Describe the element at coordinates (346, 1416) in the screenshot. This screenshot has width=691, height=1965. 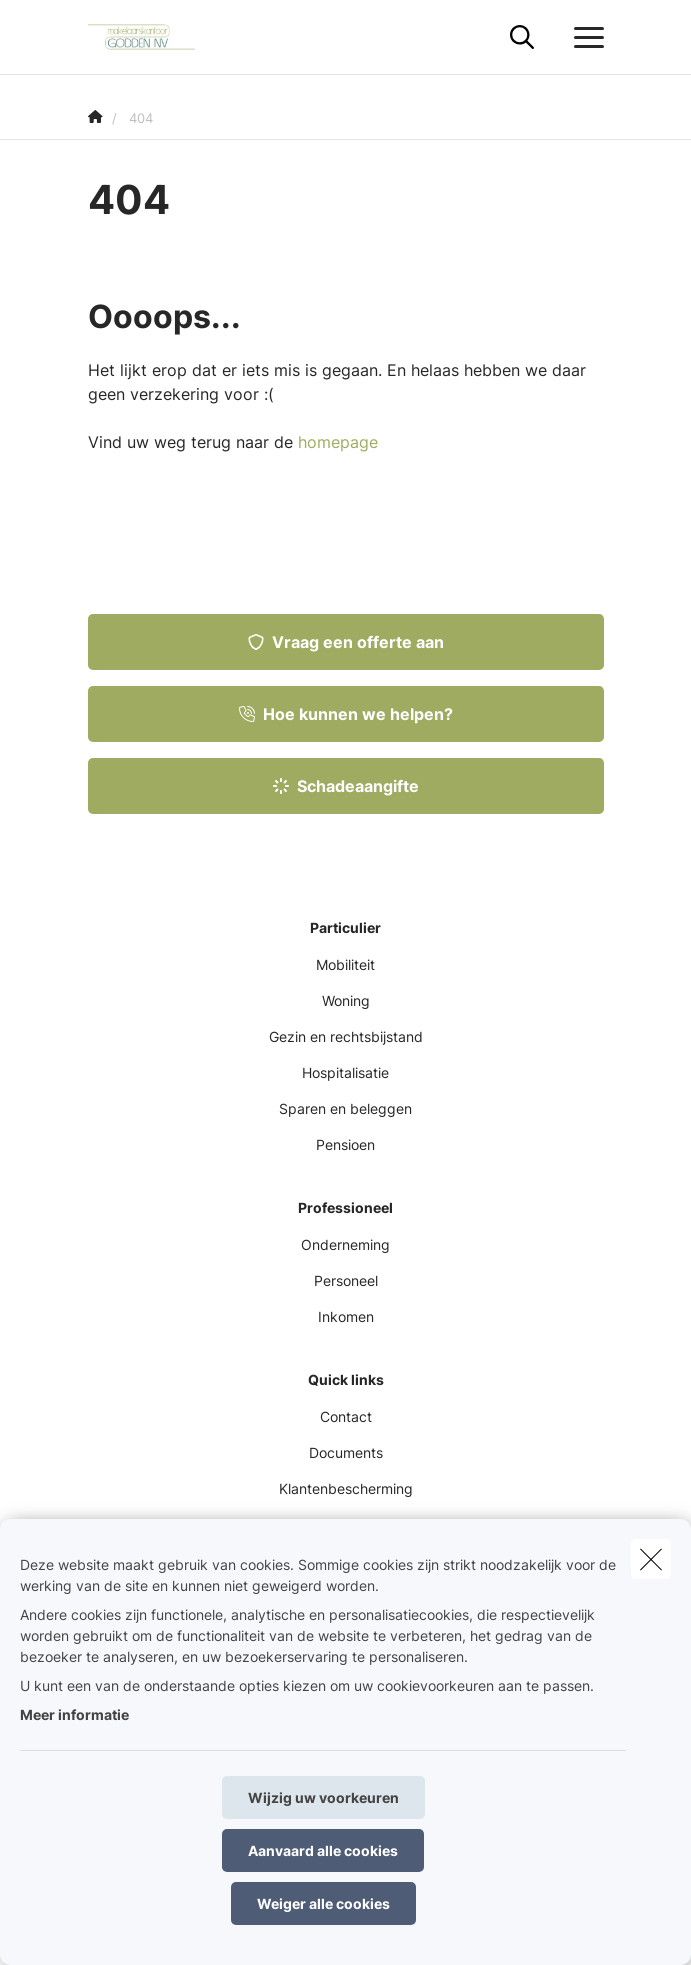
I see `Contact` at that location.